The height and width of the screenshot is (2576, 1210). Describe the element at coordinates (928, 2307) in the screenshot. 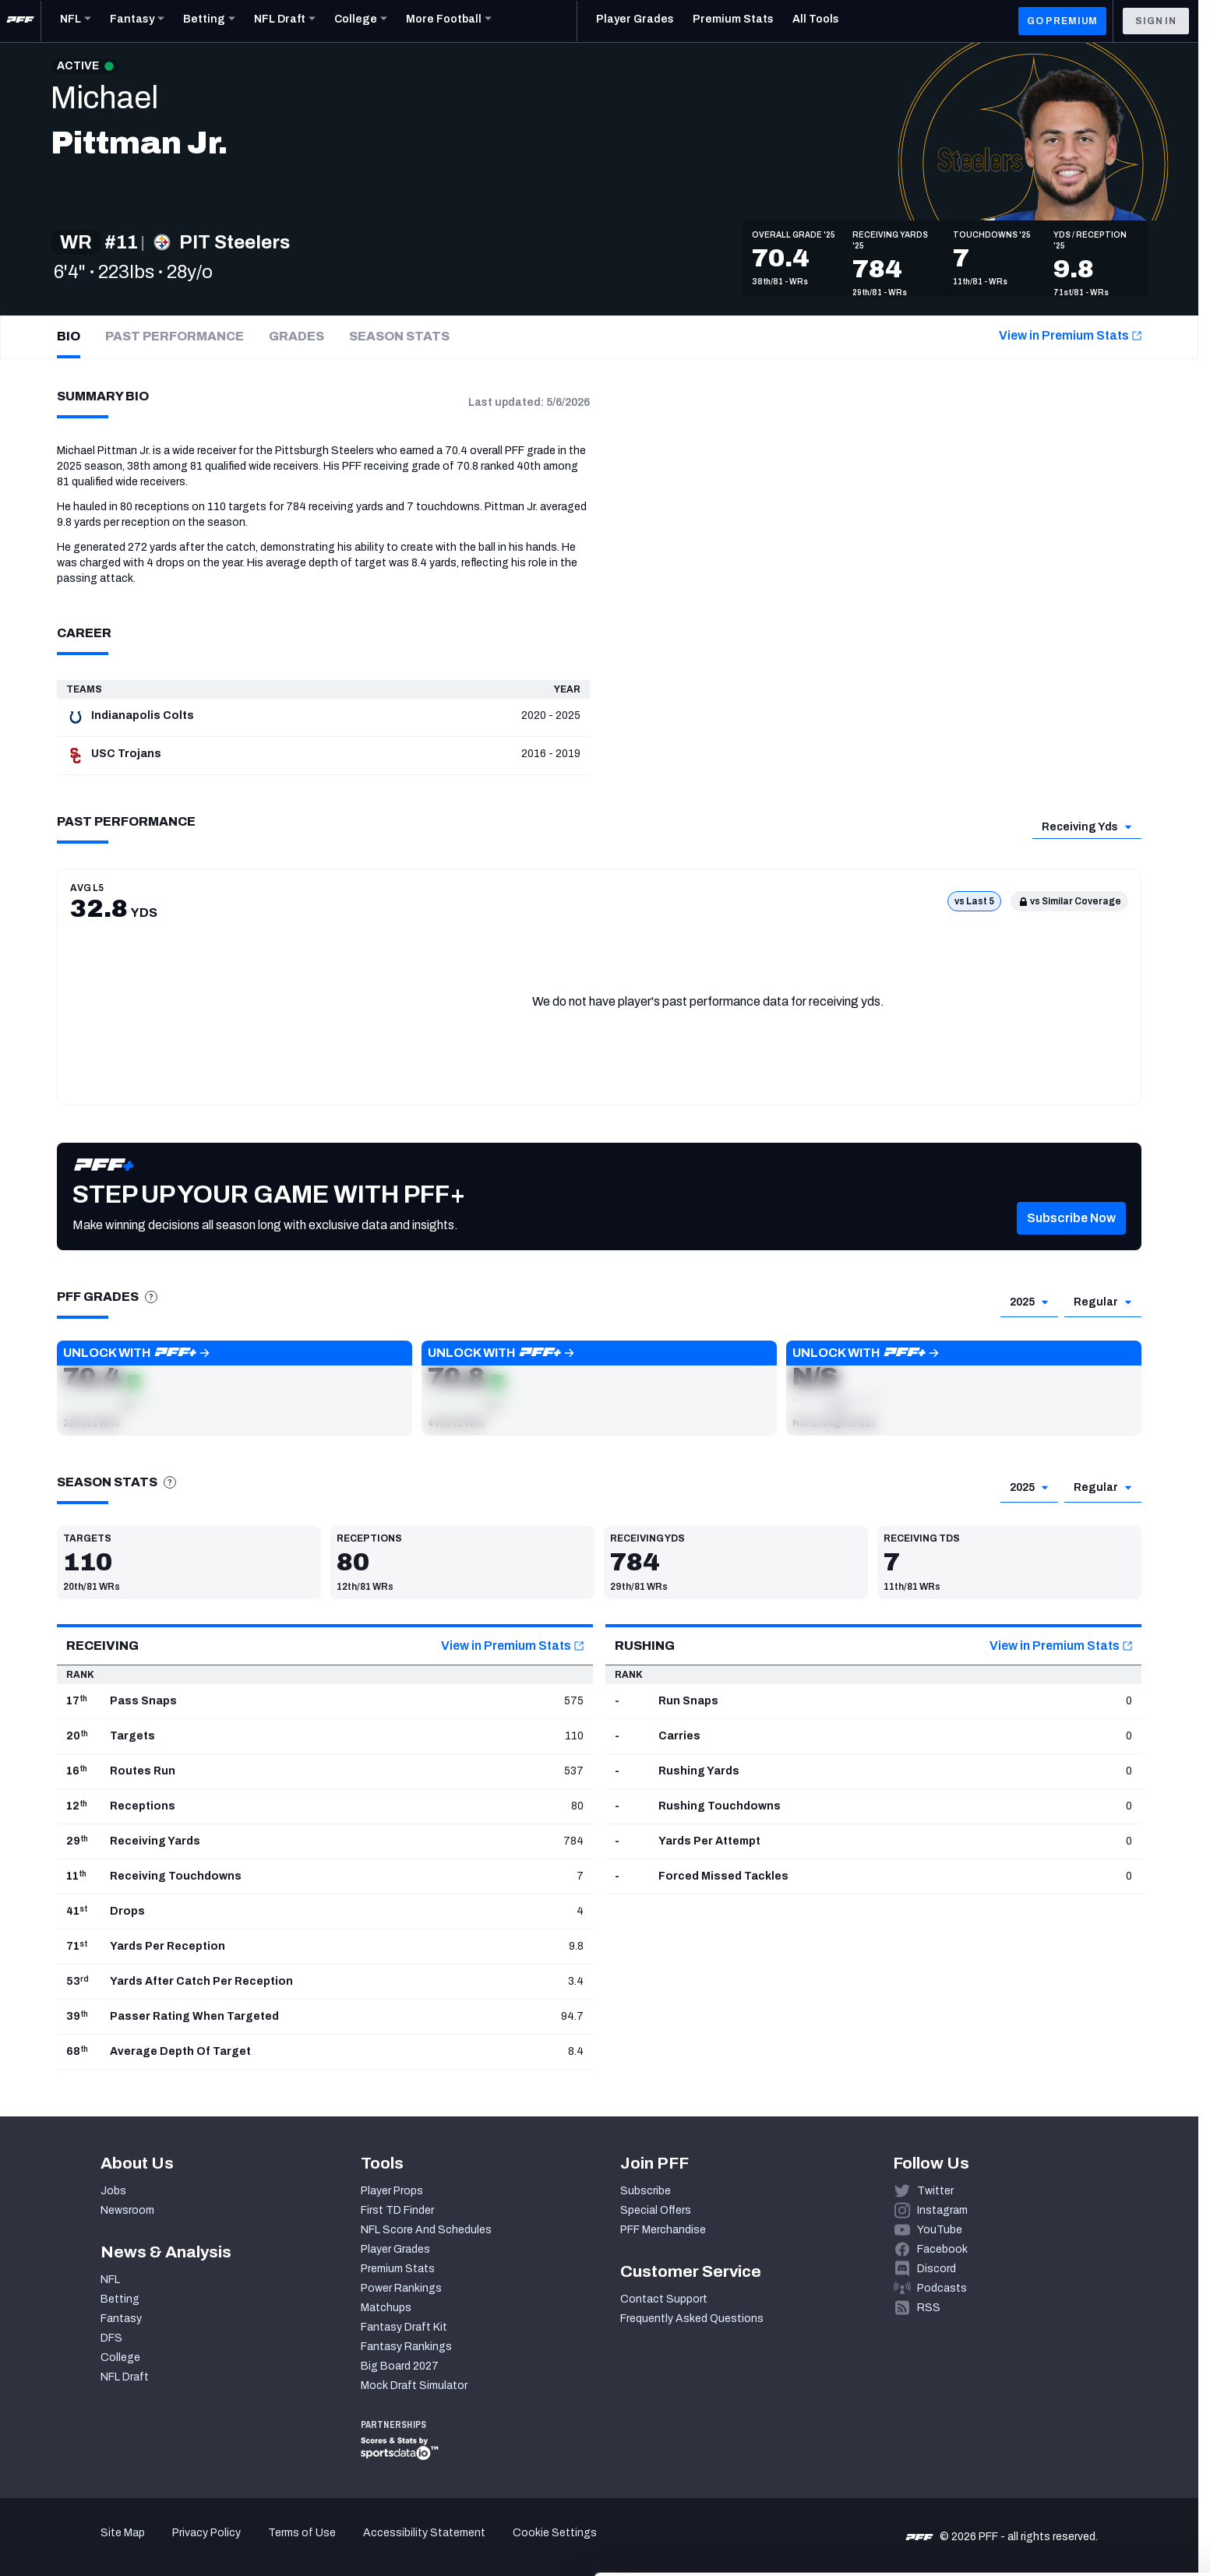

I see `RSS` at that location.